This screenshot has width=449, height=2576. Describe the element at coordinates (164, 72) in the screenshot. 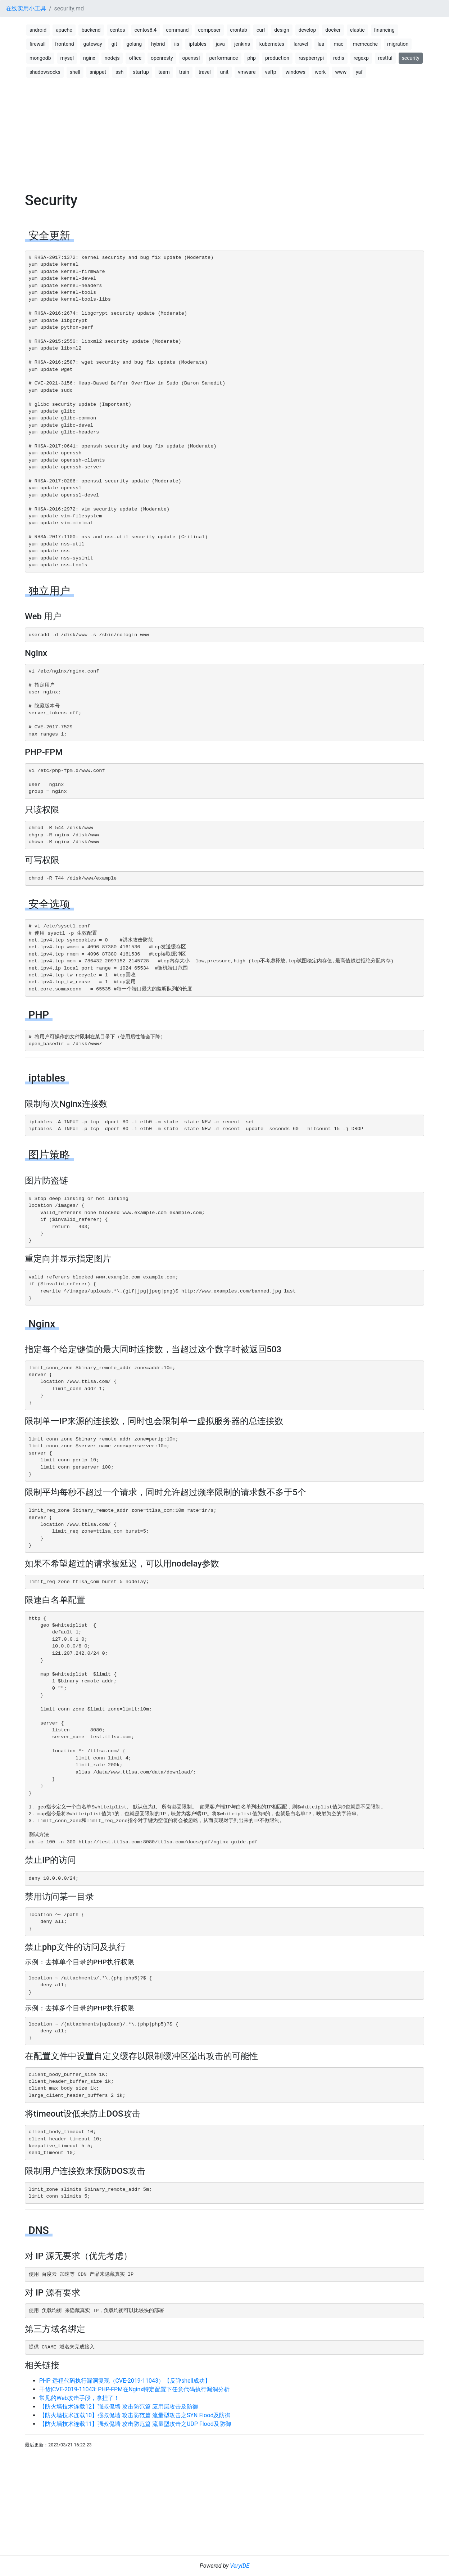

I see `team [button]` at that location.